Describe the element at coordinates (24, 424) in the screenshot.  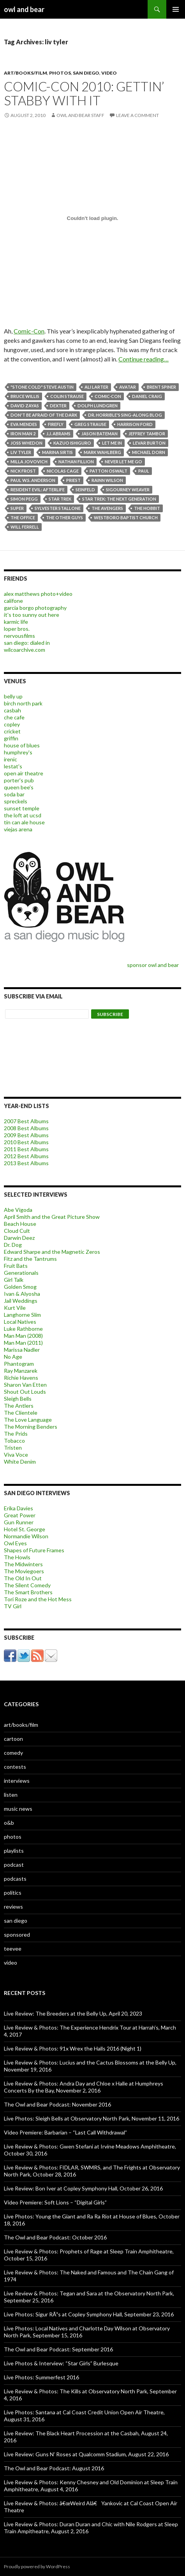
I see `Eva Mendes` at that location.